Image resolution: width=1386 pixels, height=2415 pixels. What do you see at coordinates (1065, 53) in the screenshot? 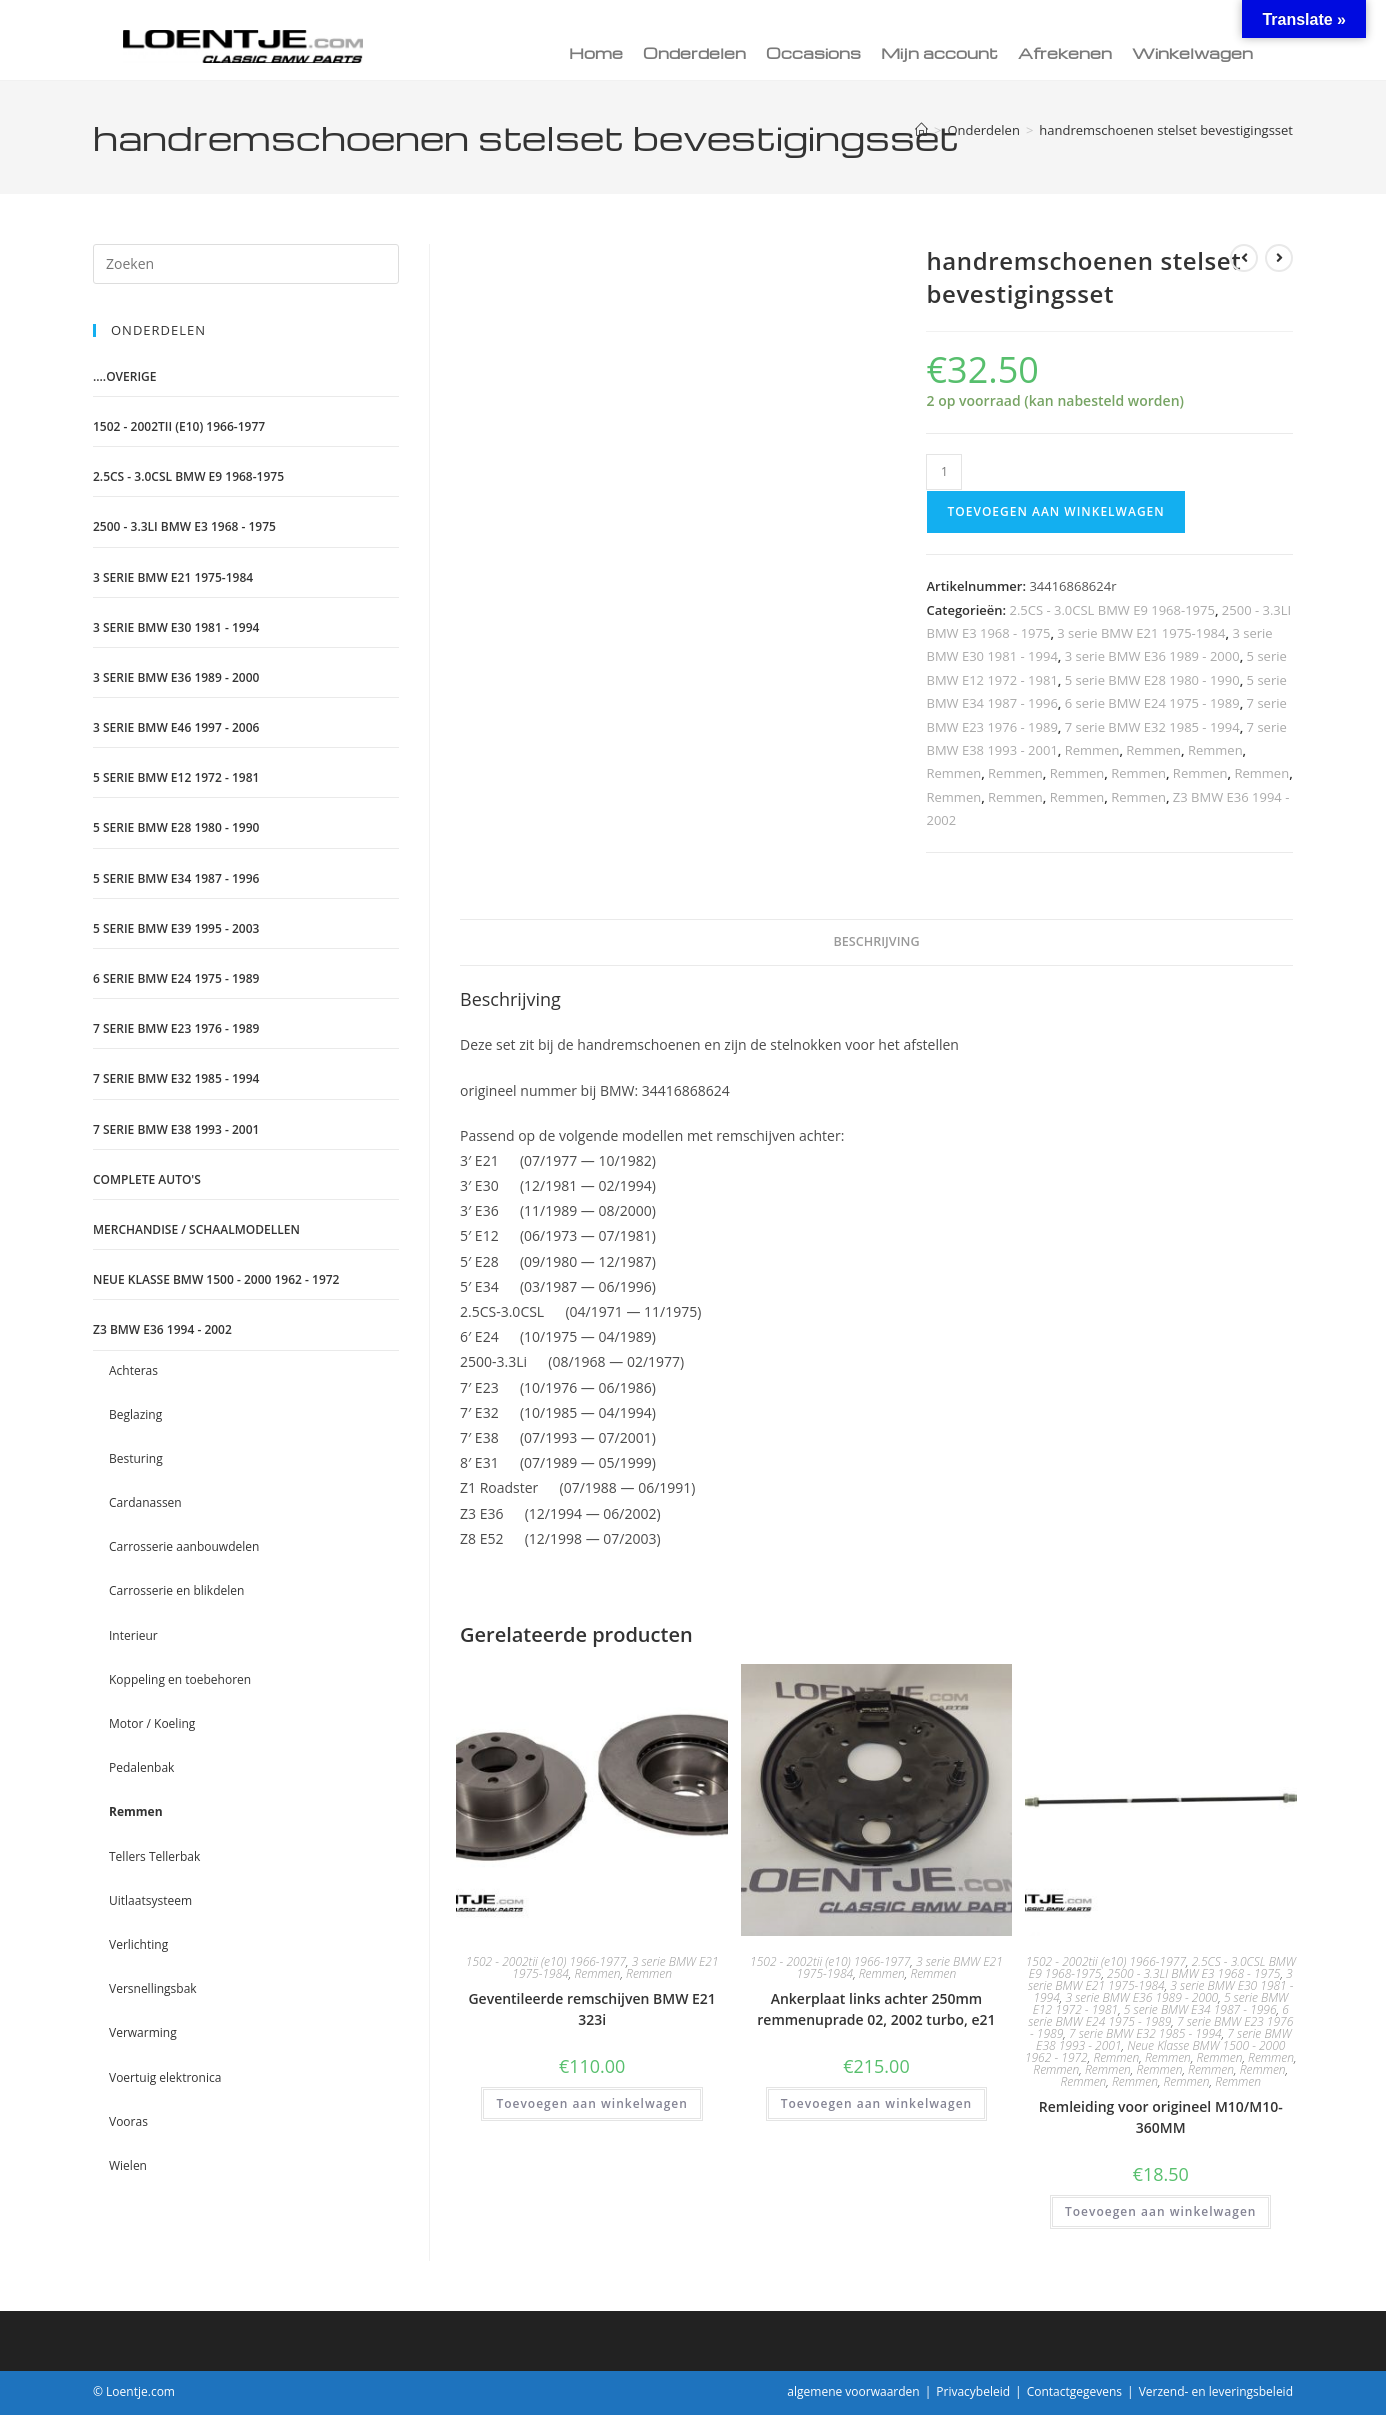
I see `Afrekenen` at bounding box center [1065, 53].